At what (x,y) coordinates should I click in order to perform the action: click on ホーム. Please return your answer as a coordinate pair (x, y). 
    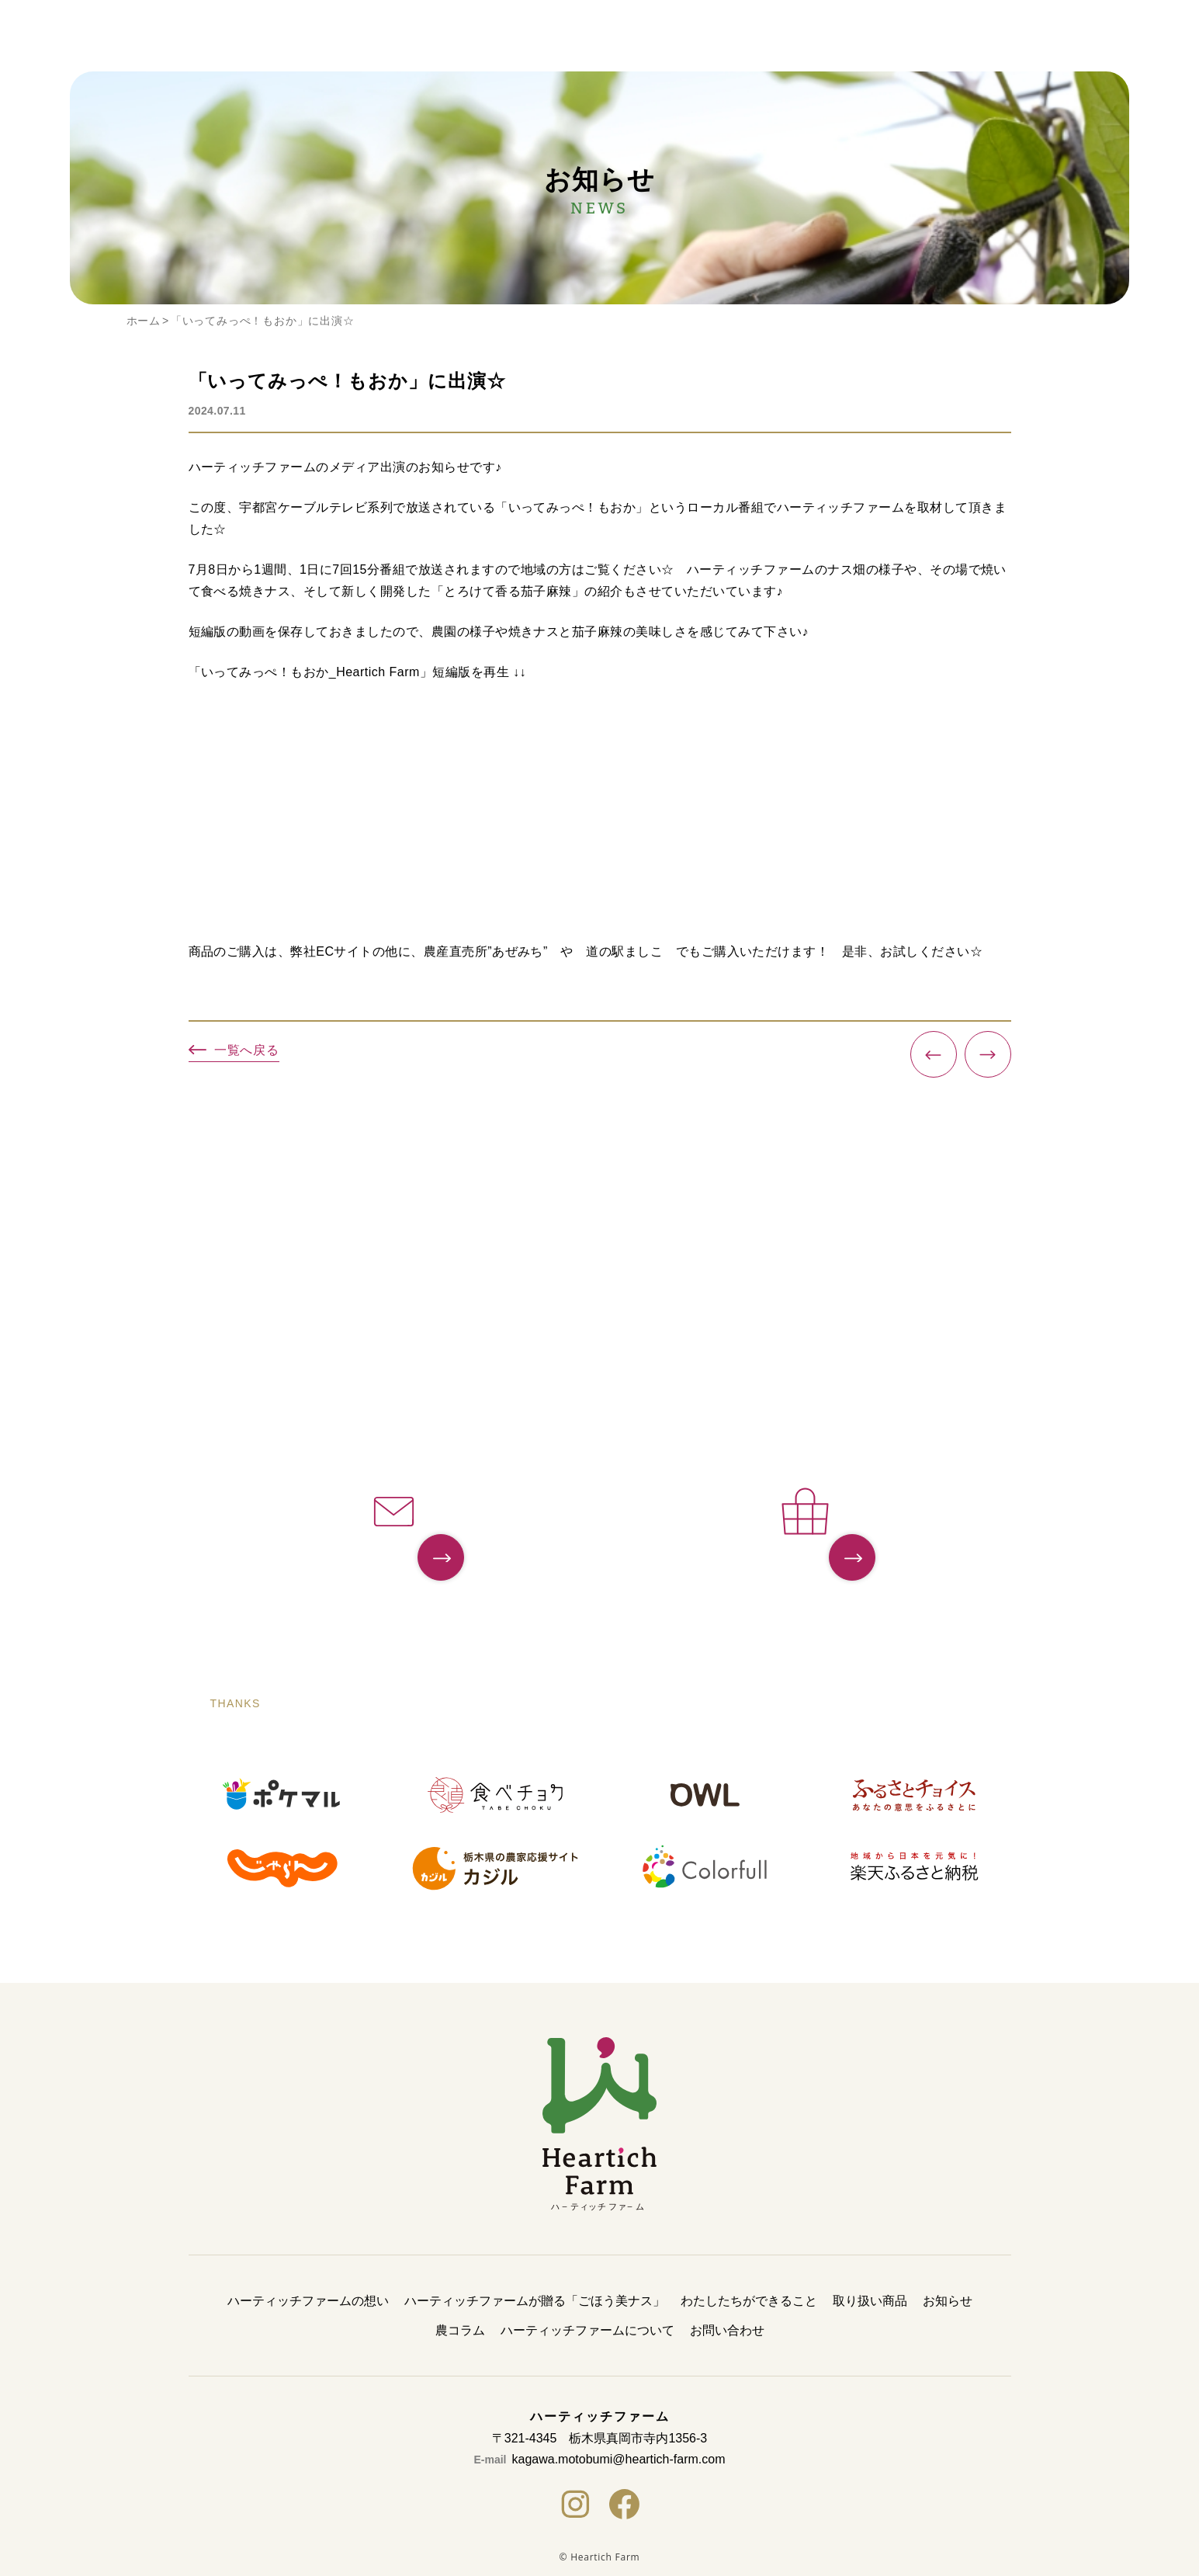
    Looking at the image, I should click on (143, 320).